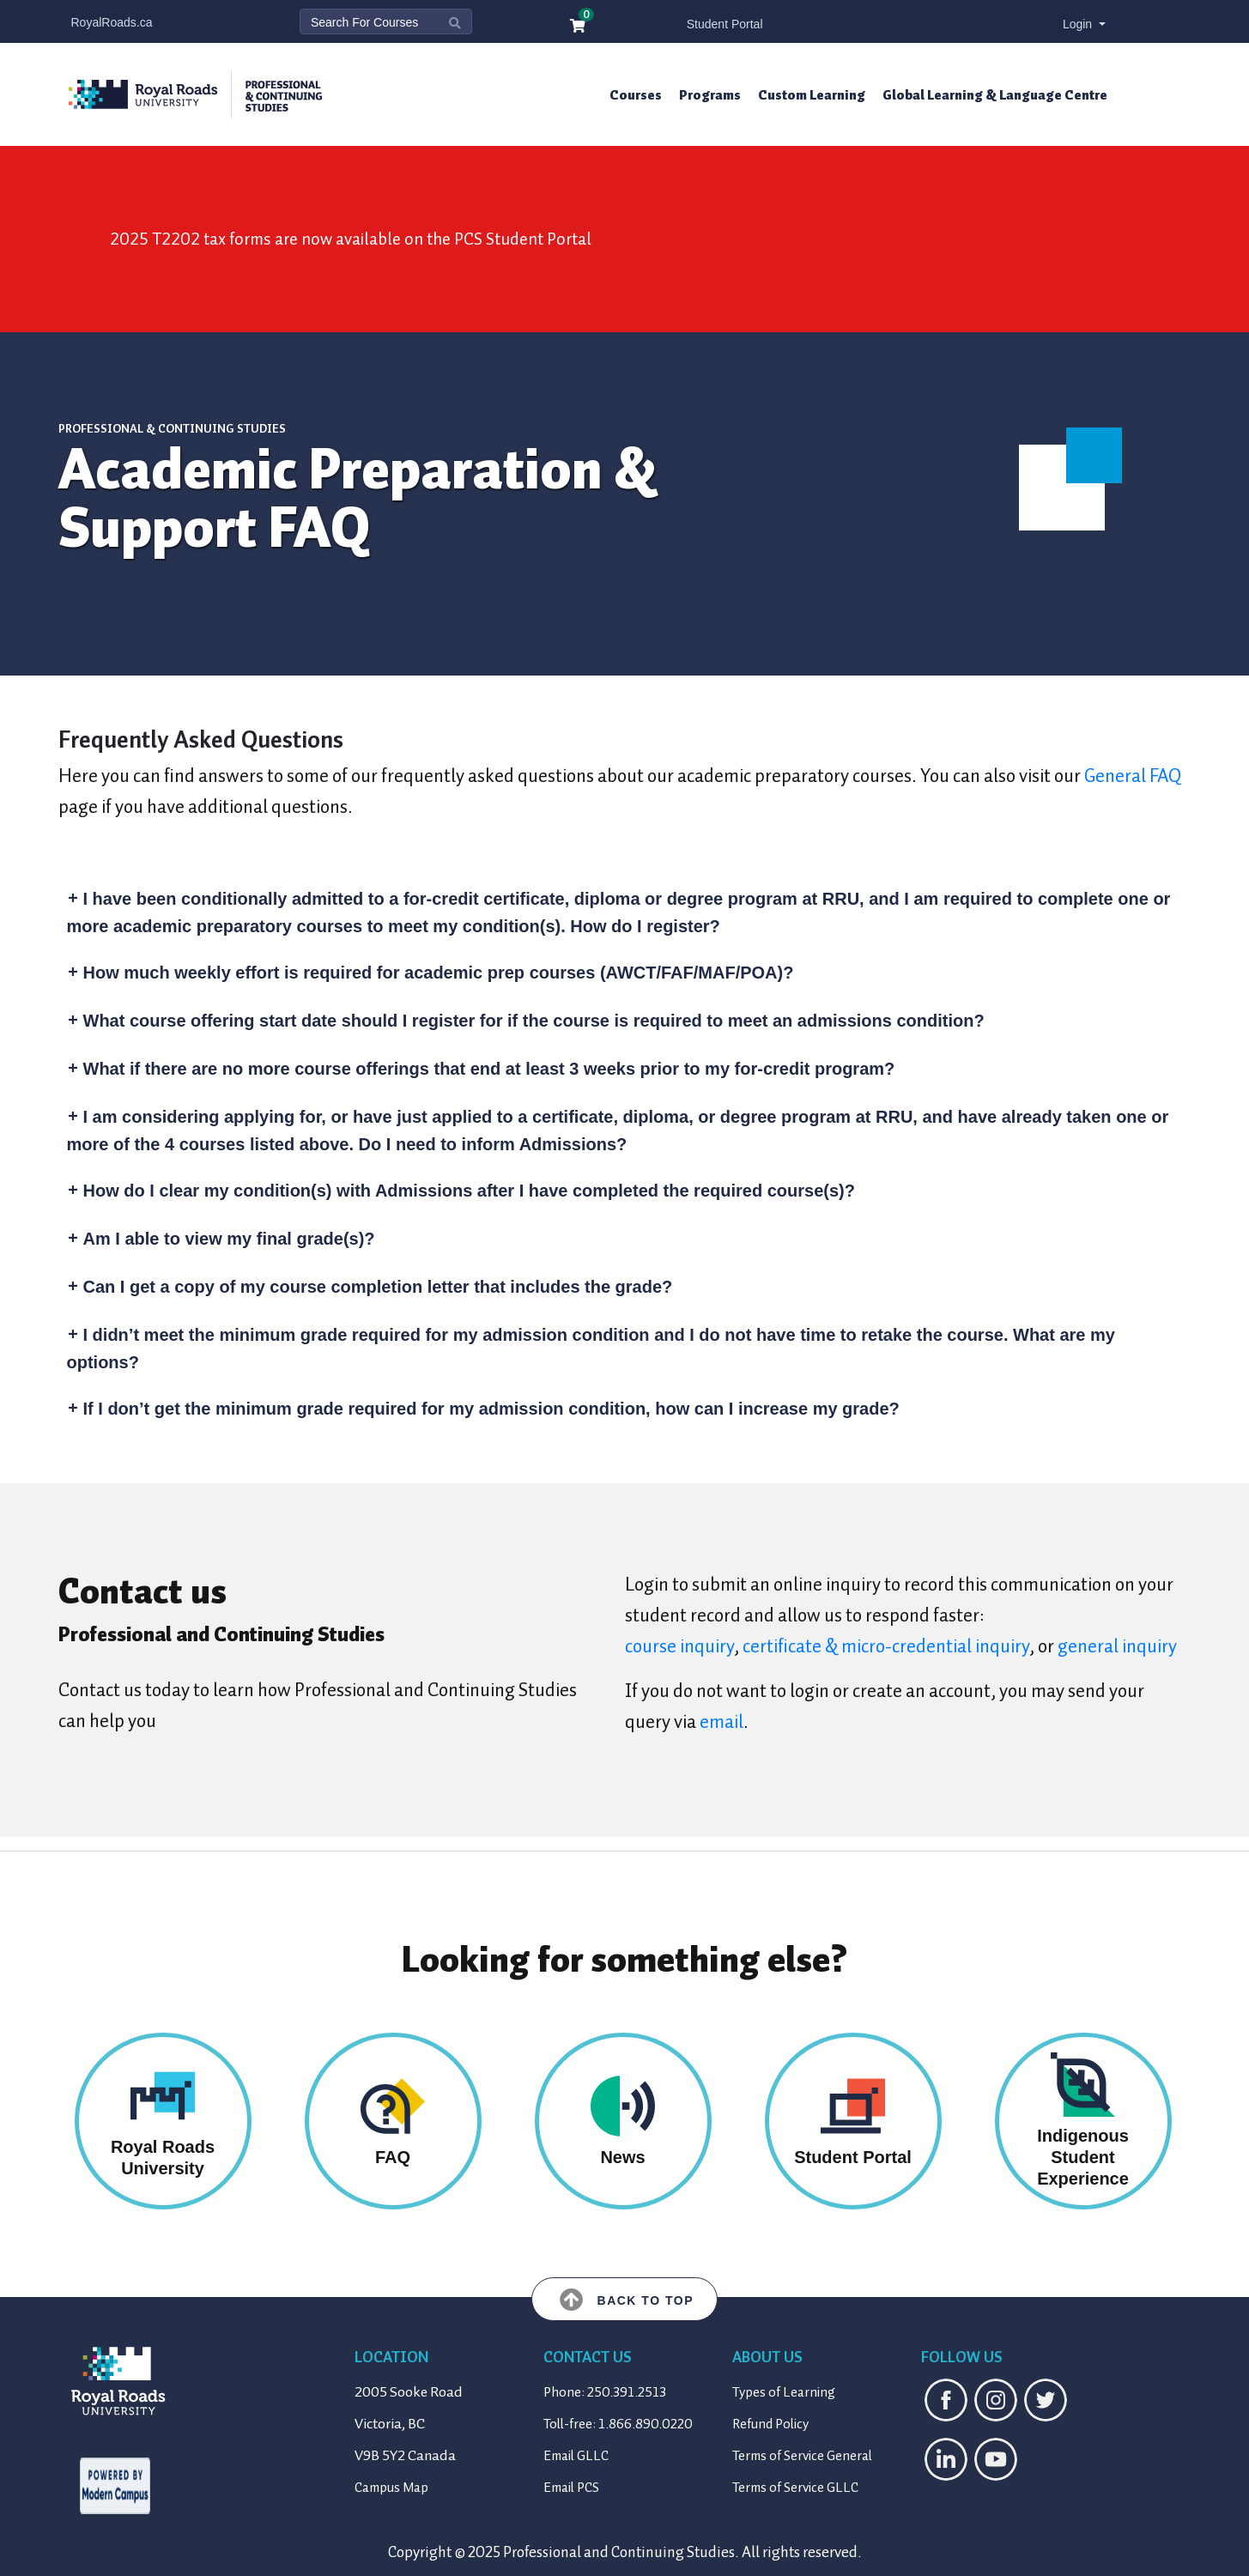 This screenshot has width=1249, height=2576. Describe the element at coordinates (721, 1721) in the screenshot. I see `email` at that location.